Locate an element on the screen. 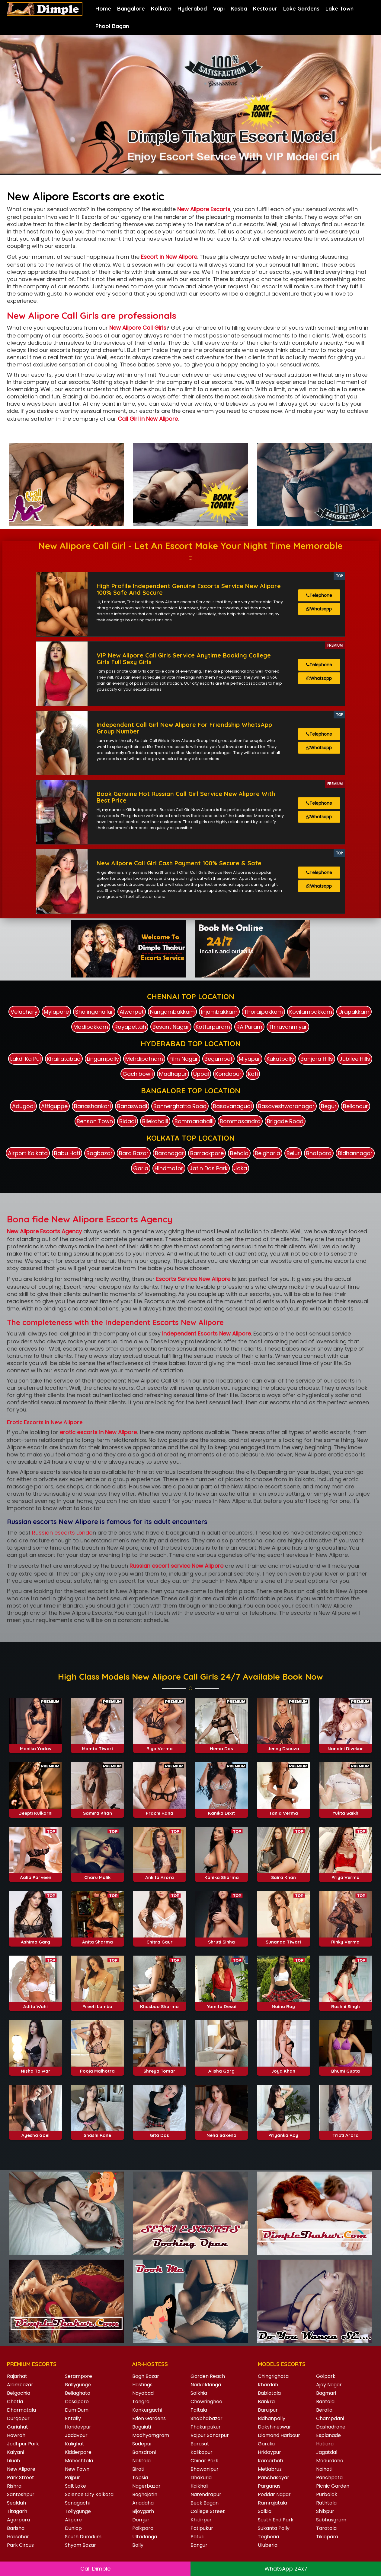 Image resolution: width=381 pixels, height=2576 pixels. Deepti Kulkarni is located at coordinates (35, 1874).